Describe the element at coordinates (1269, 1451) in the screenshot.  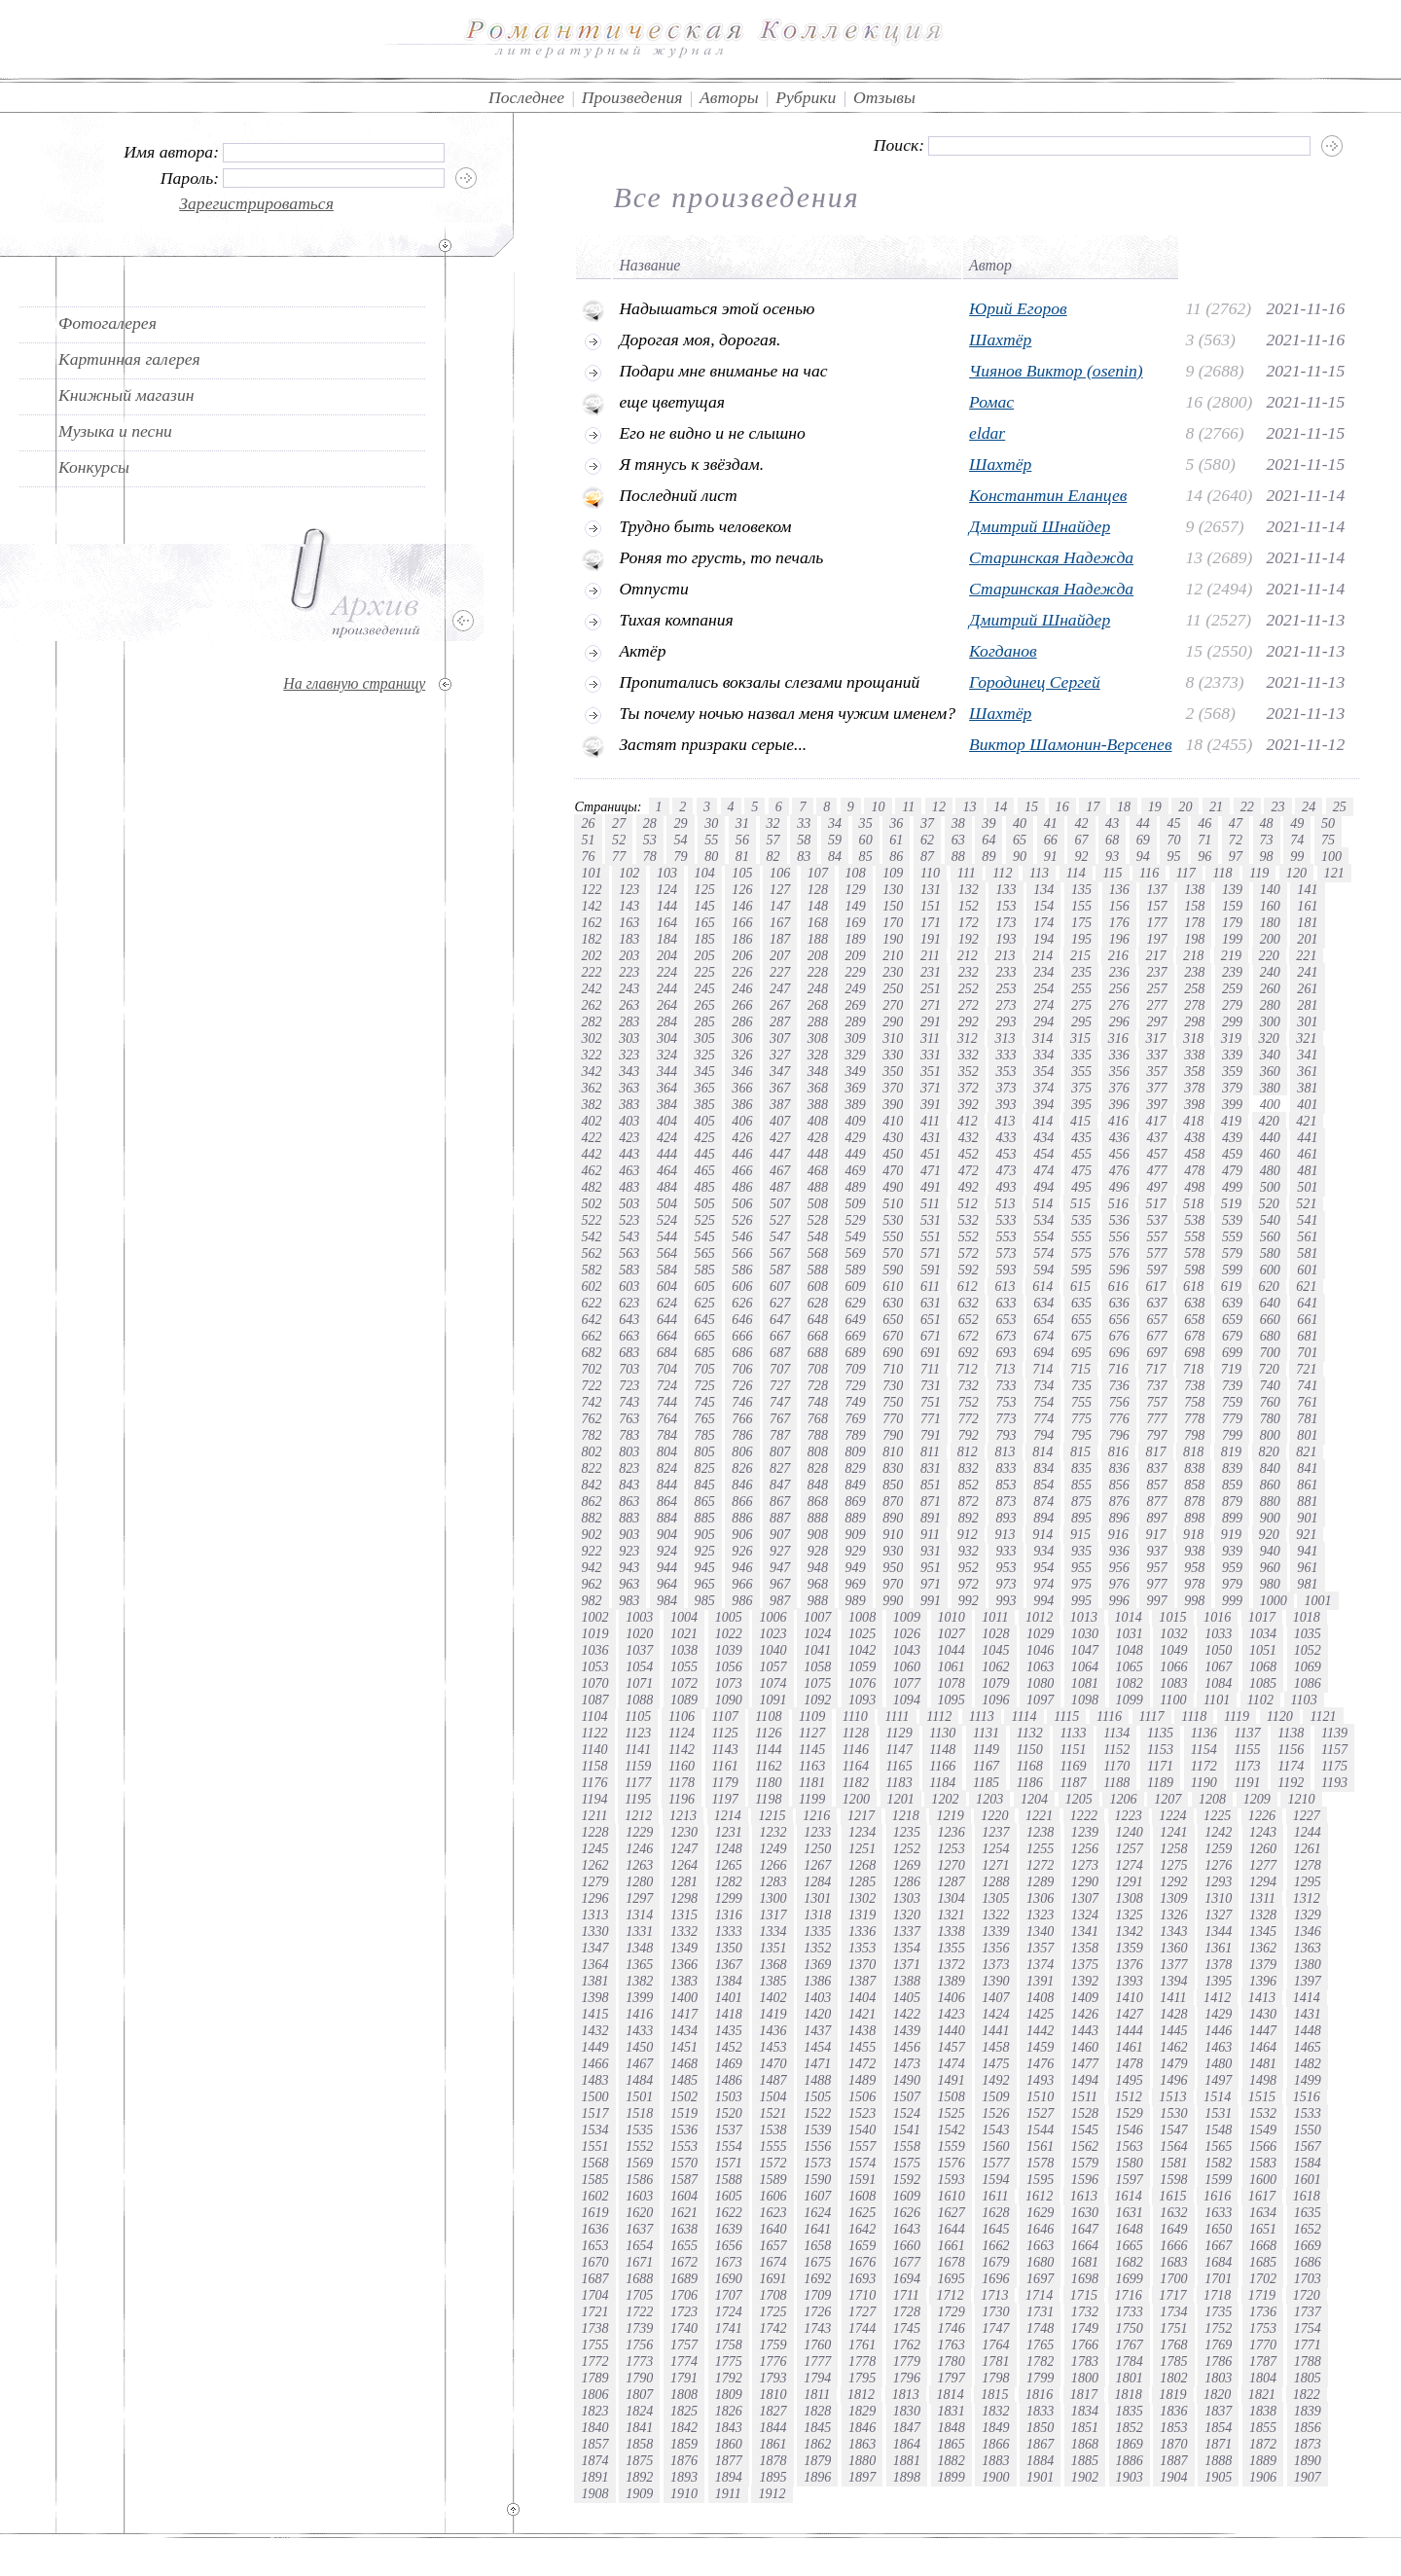
I see `820` at that location.